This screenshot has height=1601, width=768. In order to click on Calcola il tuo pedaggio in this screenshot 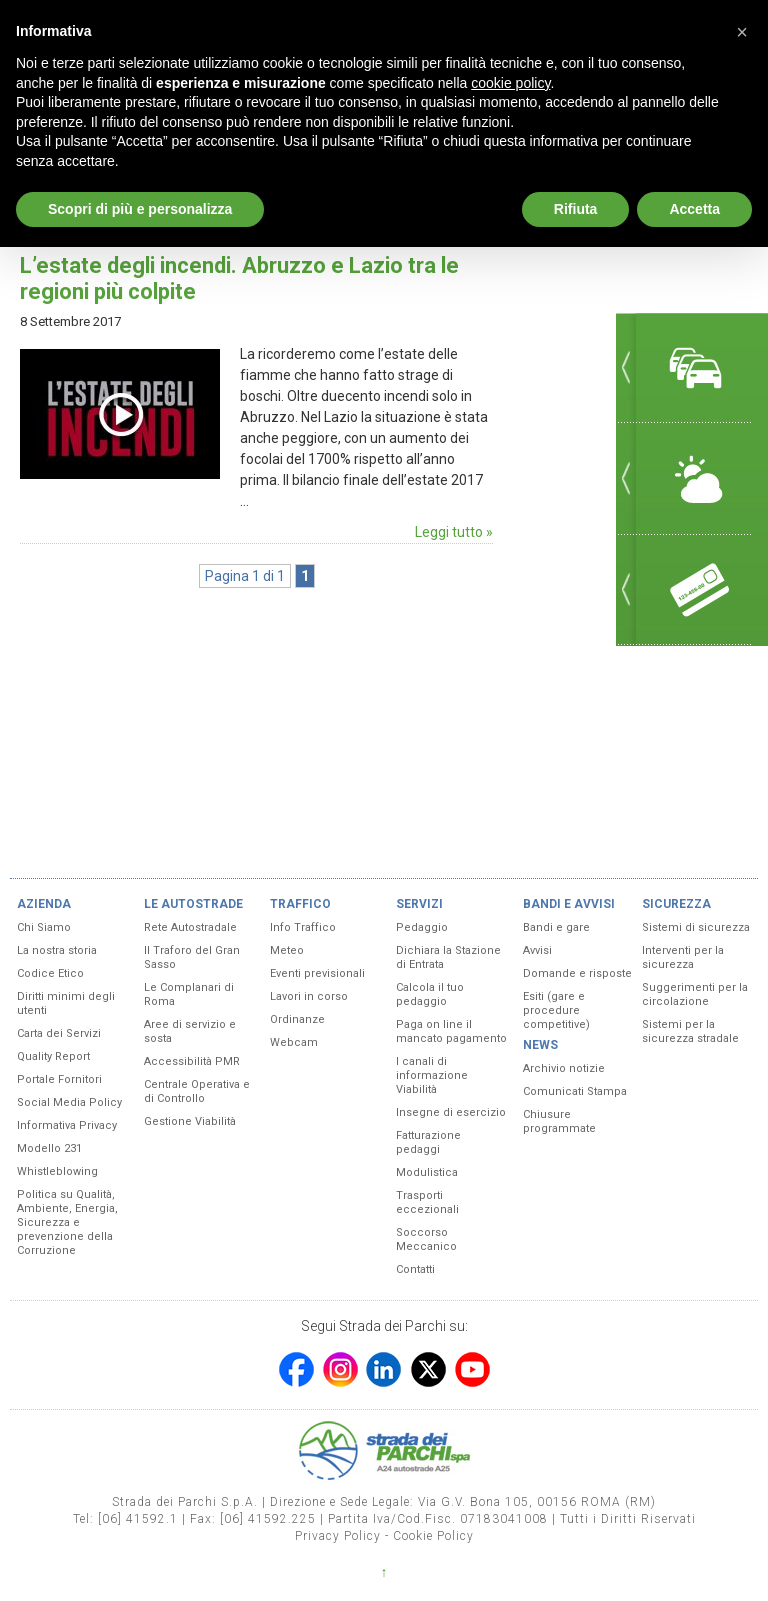, I will do `click(430, 994)`.